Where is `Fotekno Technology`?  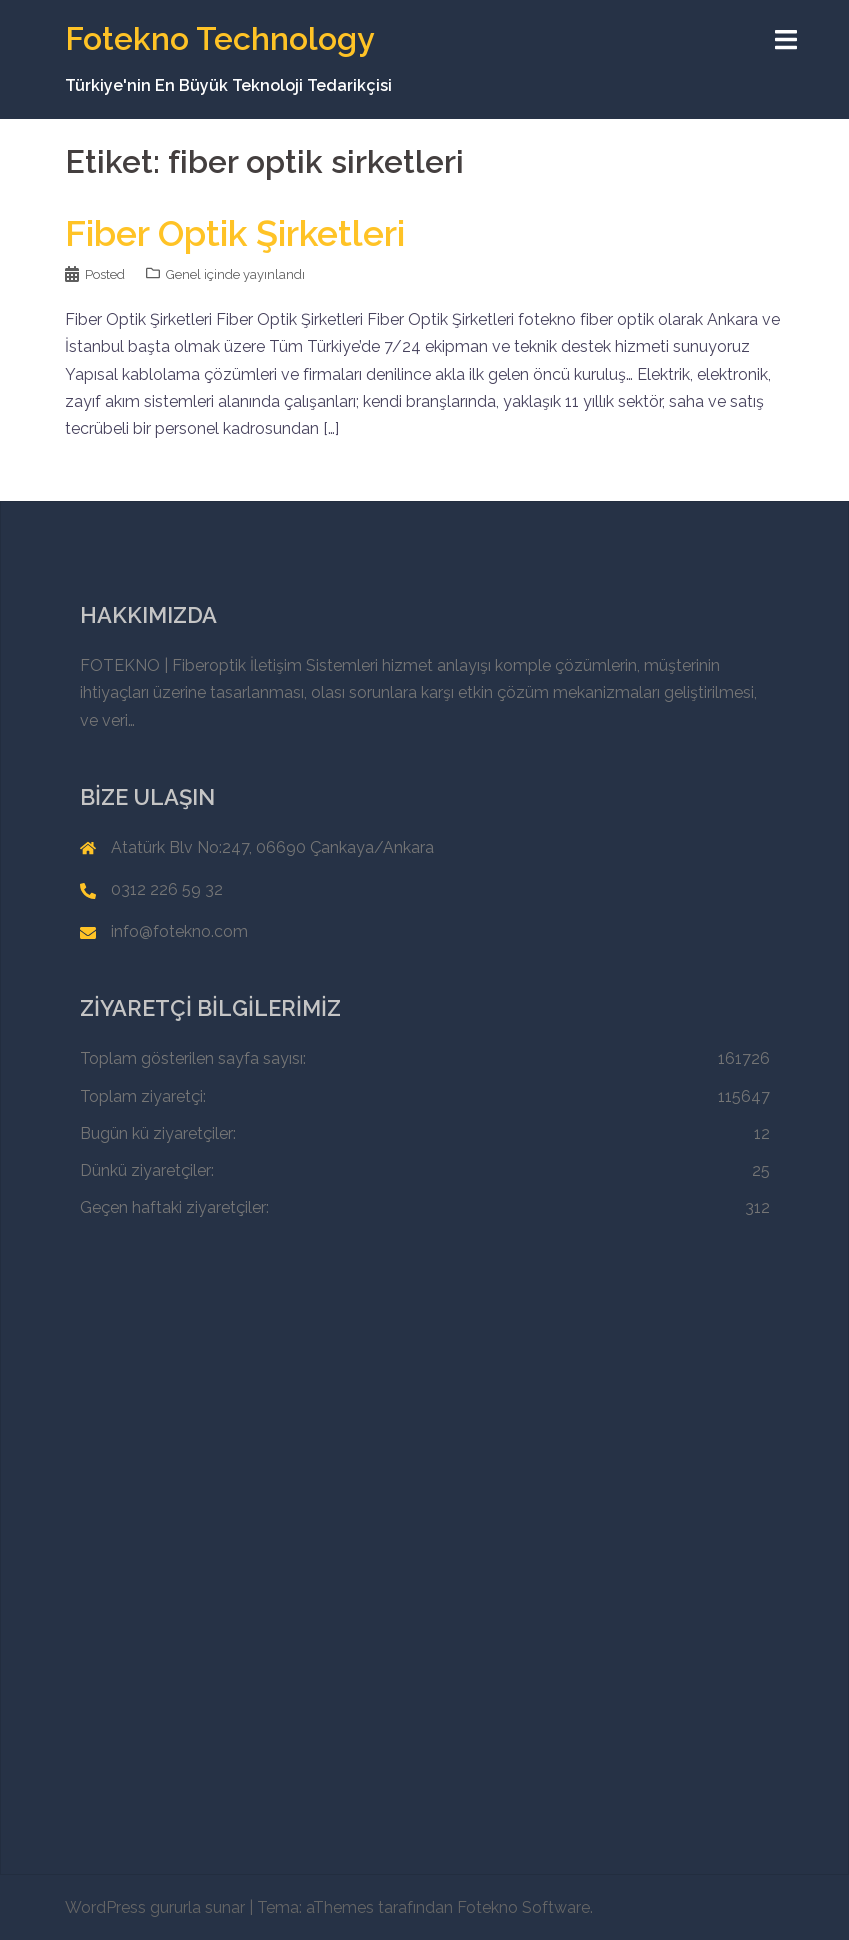 Fotekno Technology is located at coordinates (220, 38).